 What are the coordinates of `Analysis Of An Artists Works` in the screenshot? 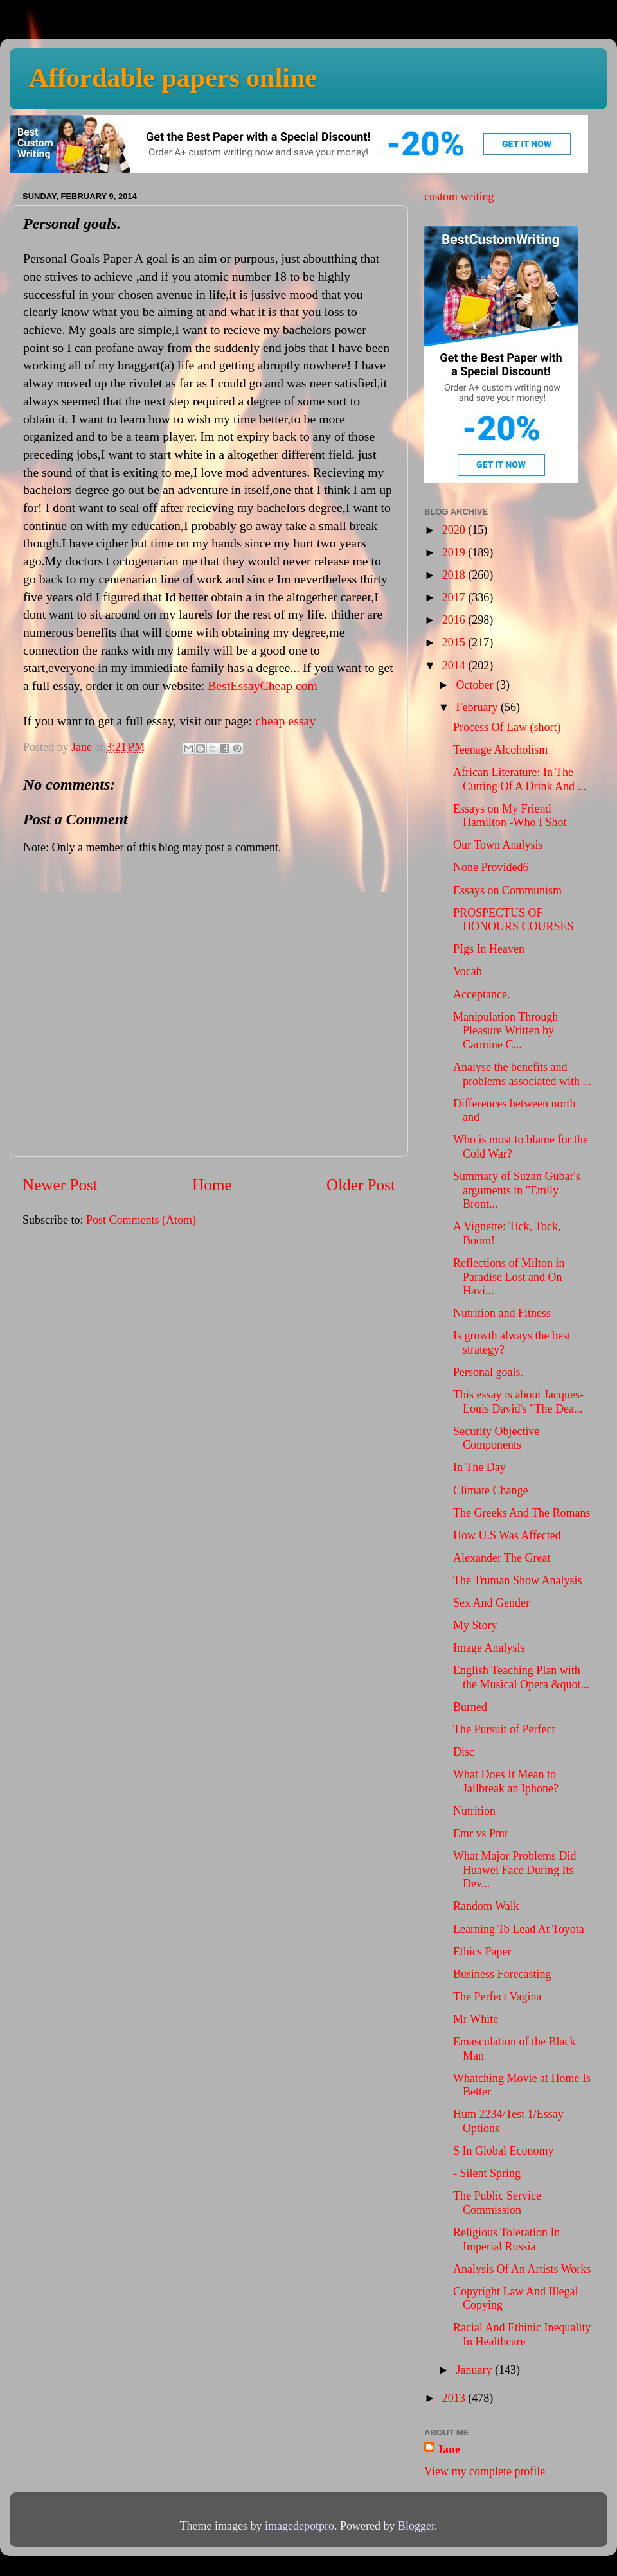 It's located at (522, 2269).